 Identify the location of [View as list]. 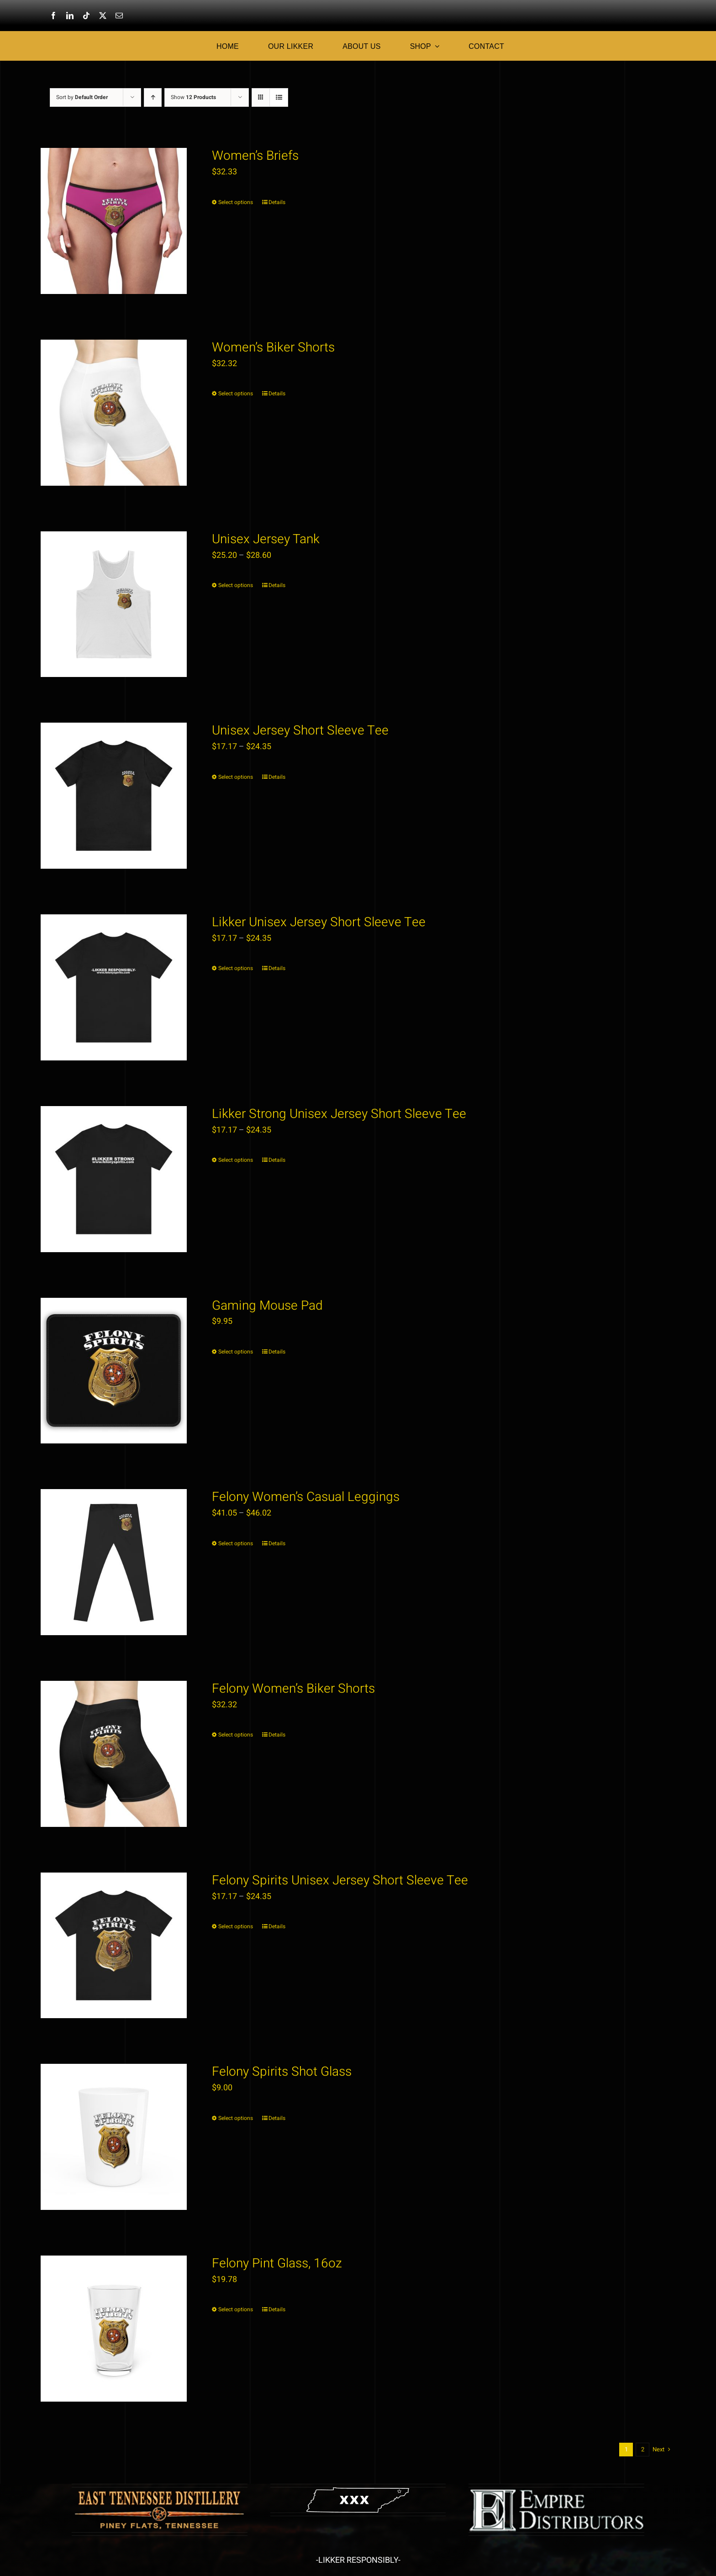
(279, 97).